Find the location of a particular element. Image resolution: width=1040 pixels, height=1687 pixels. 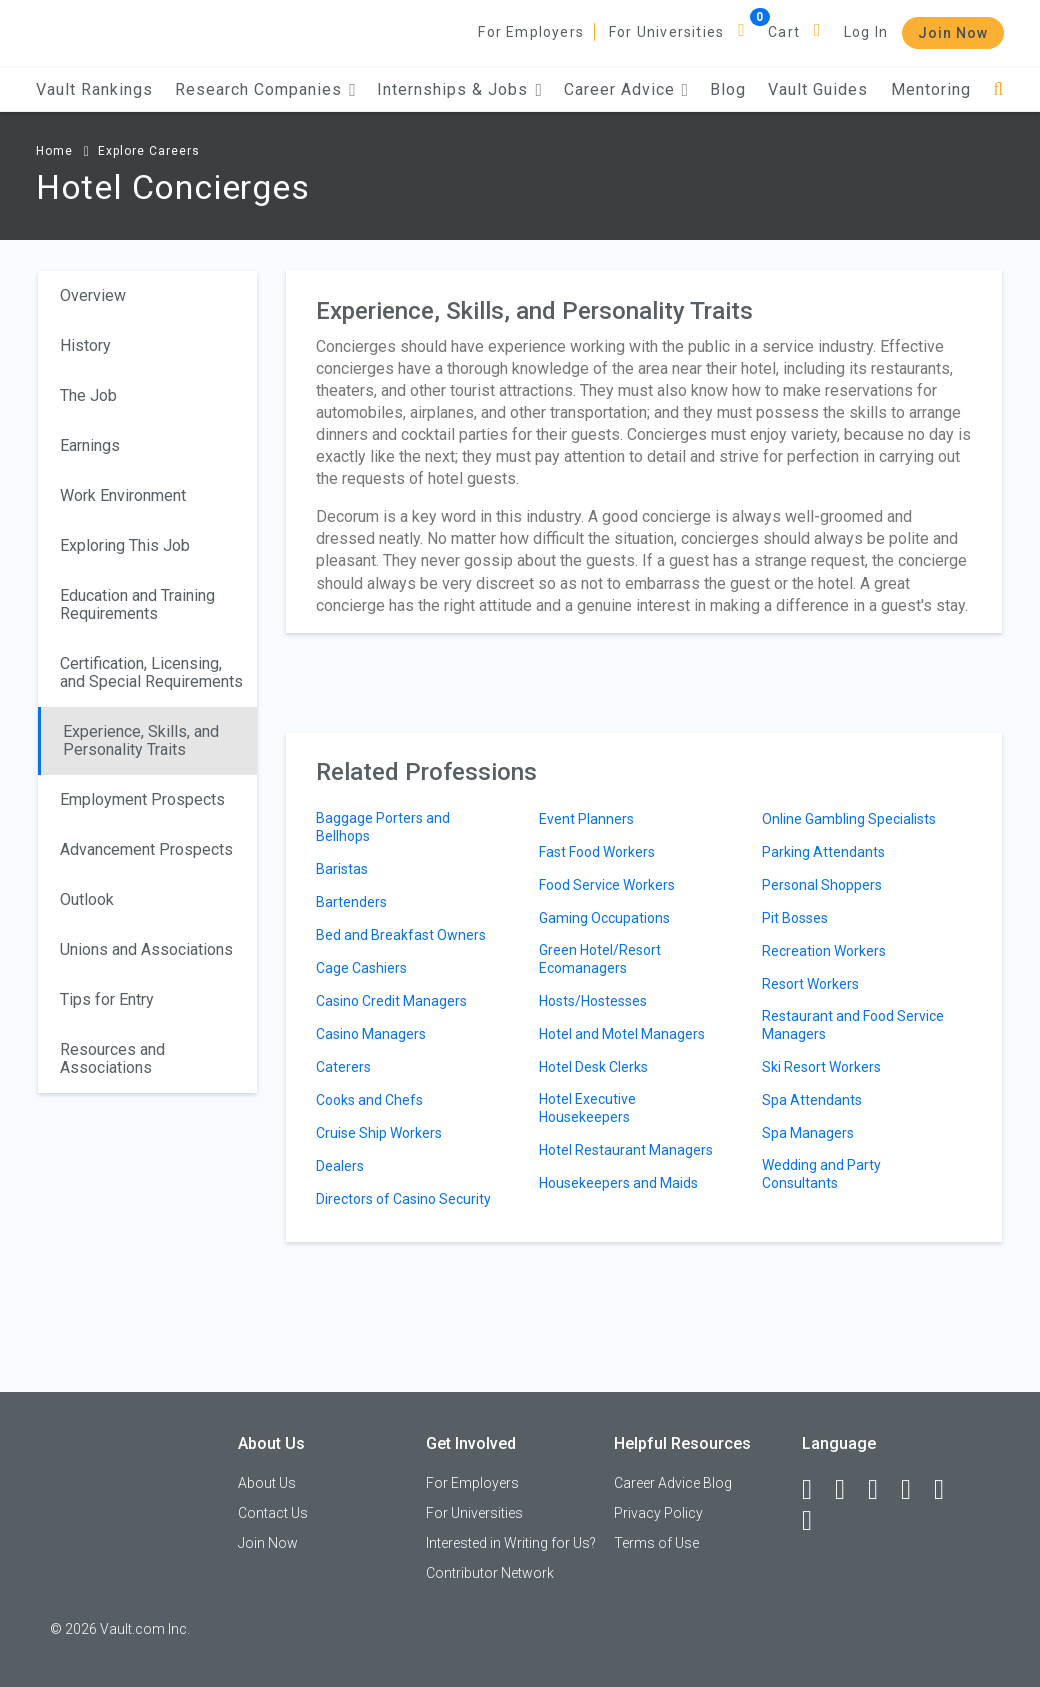

Certification, Licensing, and Special Requirements is located at coordinates (151, 672).